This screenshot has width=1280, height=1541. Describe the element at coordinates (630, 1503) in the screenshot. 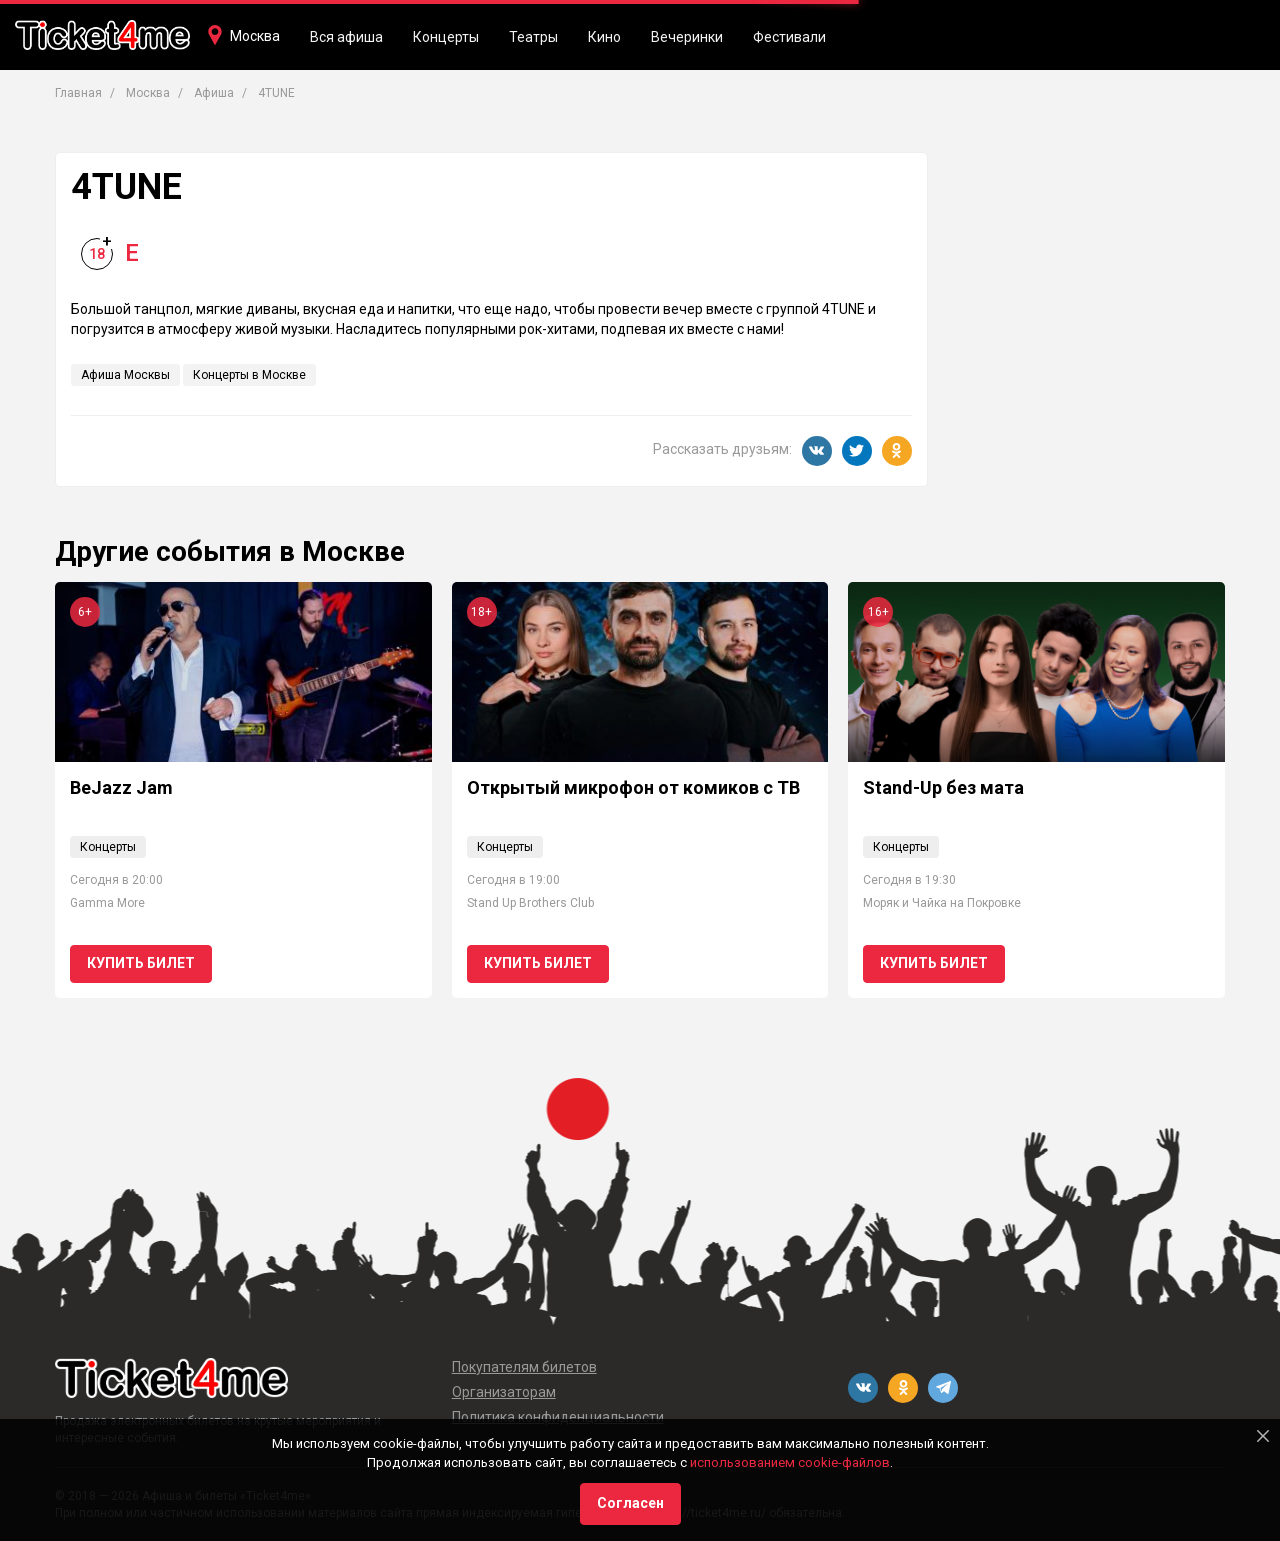

I see `Согласен` at that location.